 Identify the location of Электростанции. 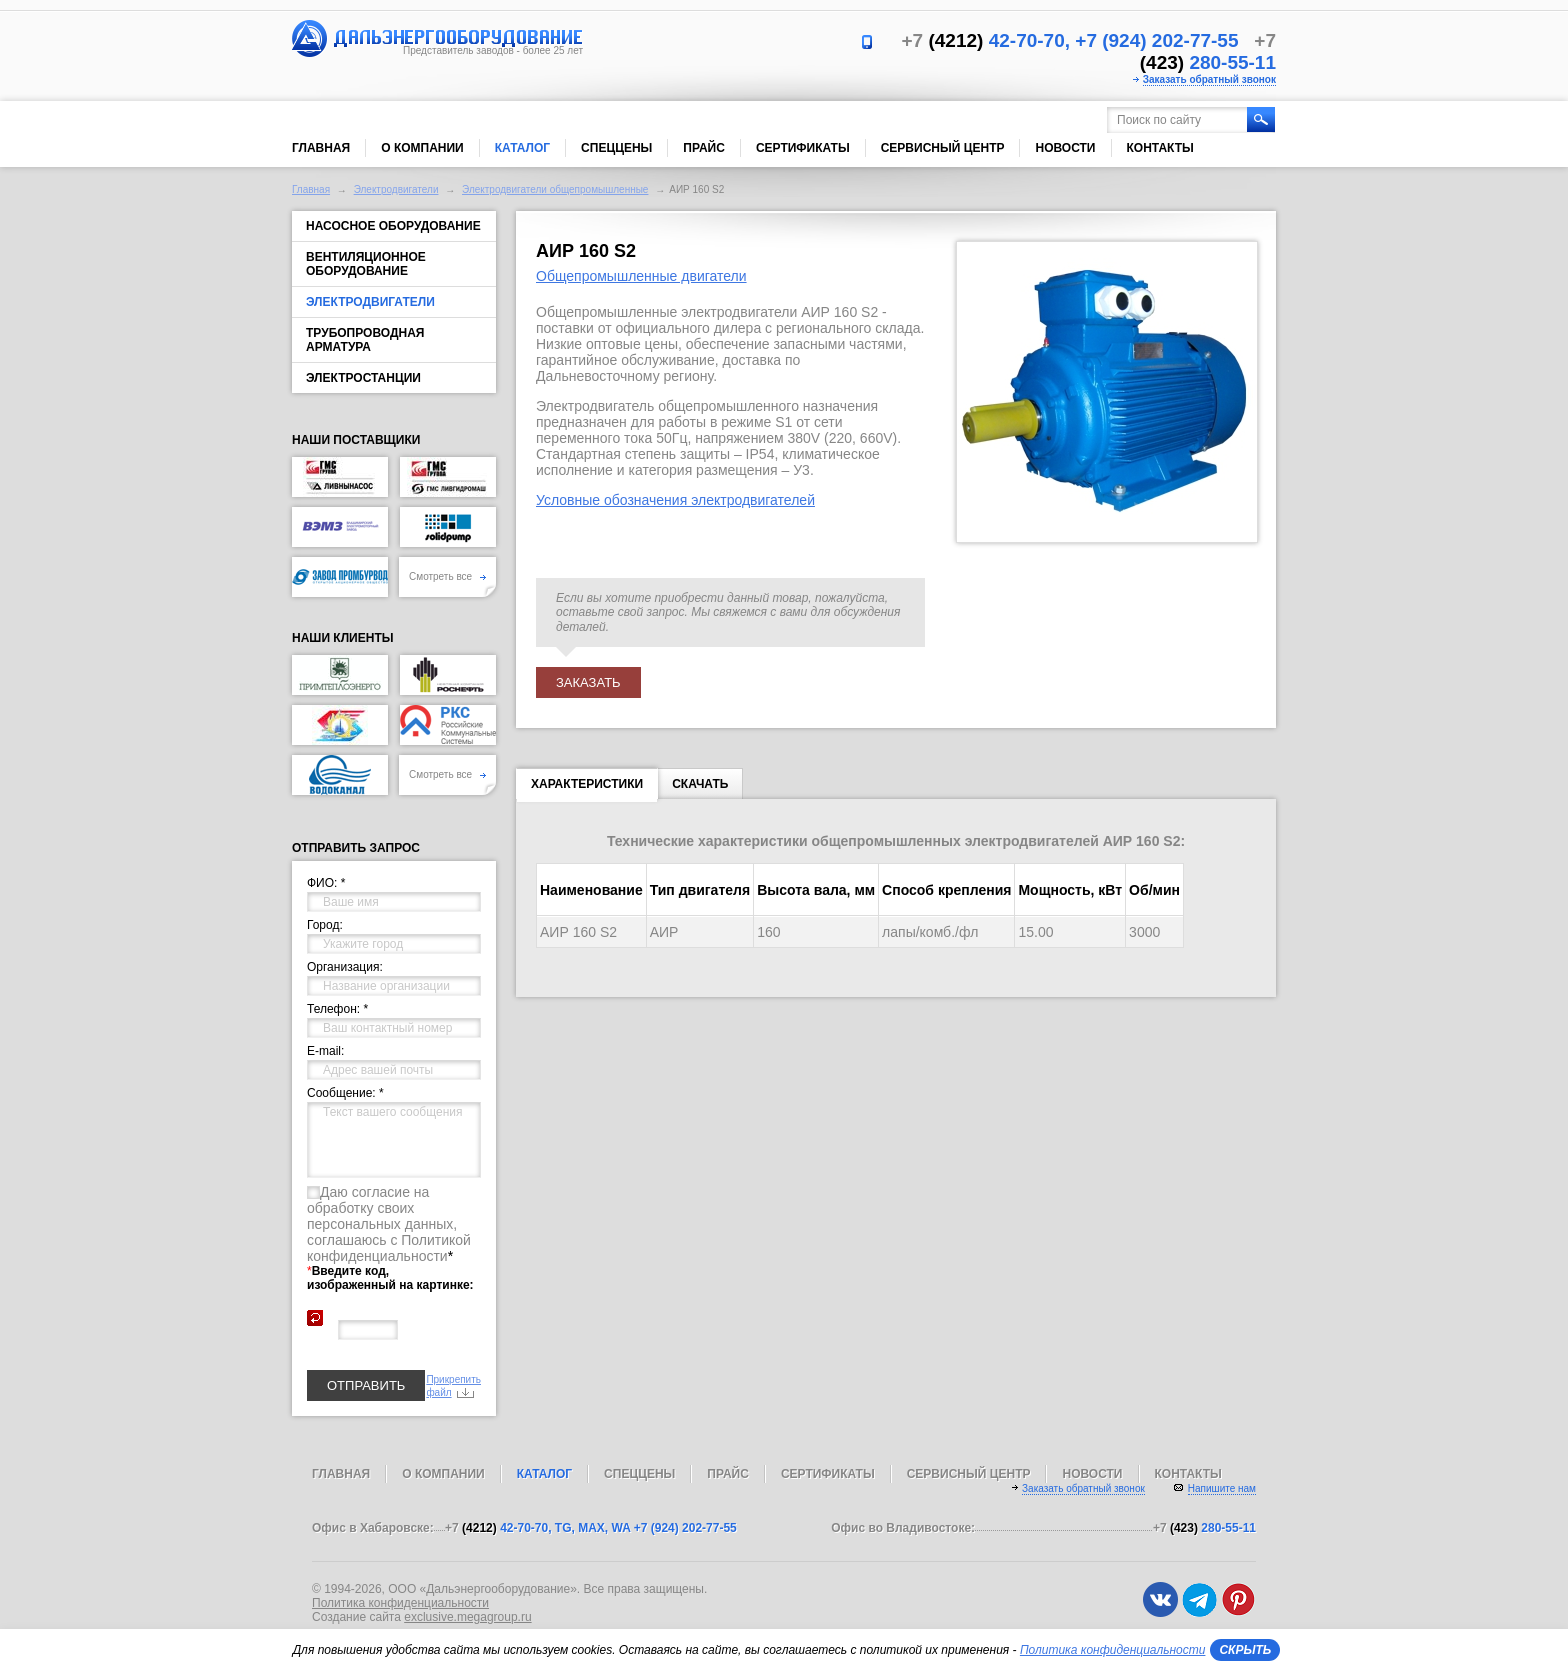
(363, 378).